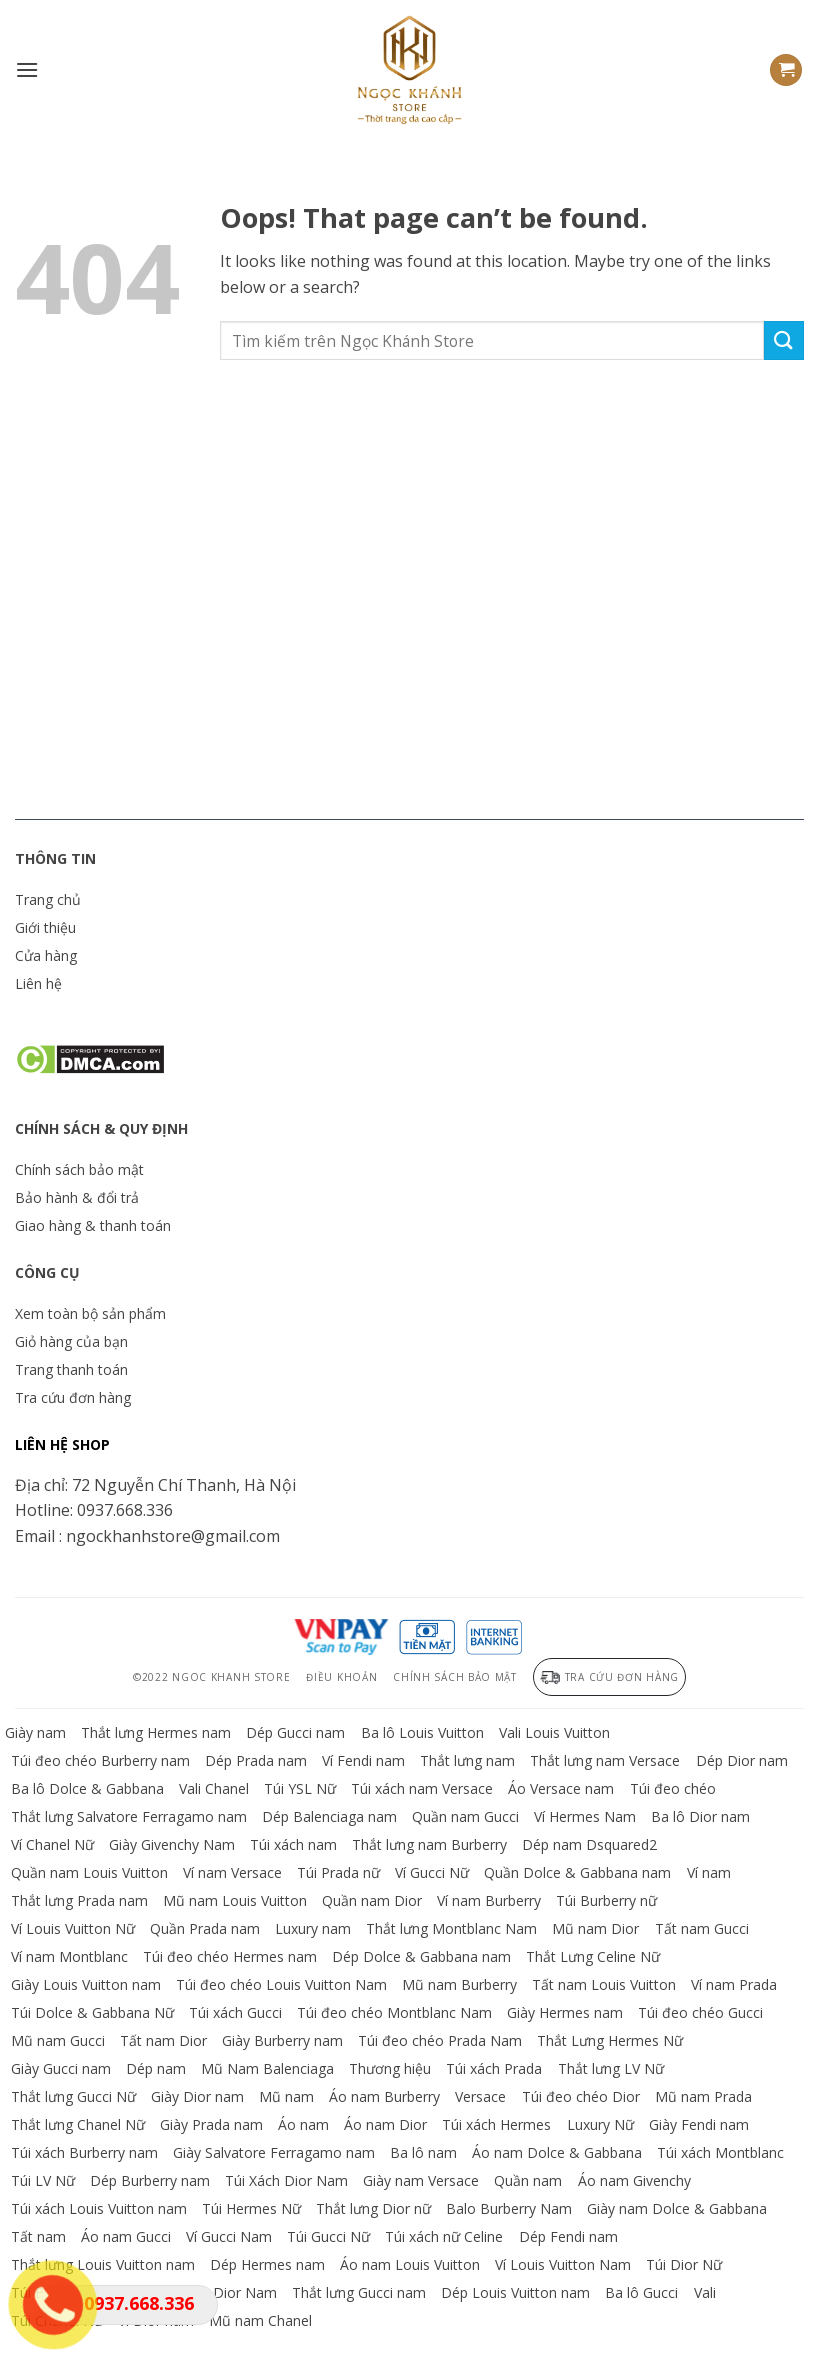 This screenshot has width=819, height=2355. I want to click on Túi Burberry nữ [Truy cập danh mục sản phẩm Túi Burberry nữ], so click(606, 1900).